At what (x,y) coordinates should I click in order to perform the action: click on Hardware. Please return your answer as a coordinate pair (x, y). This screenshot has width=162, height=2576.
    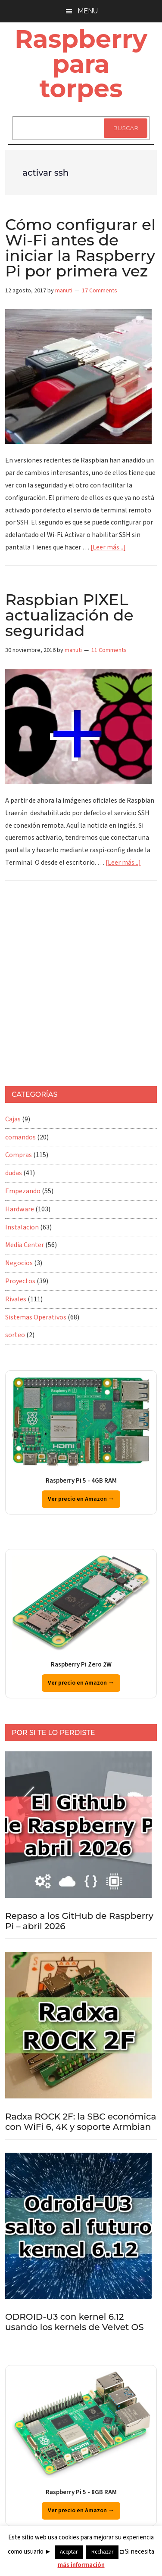
    Looking at the image, I should click on (19, 1209).